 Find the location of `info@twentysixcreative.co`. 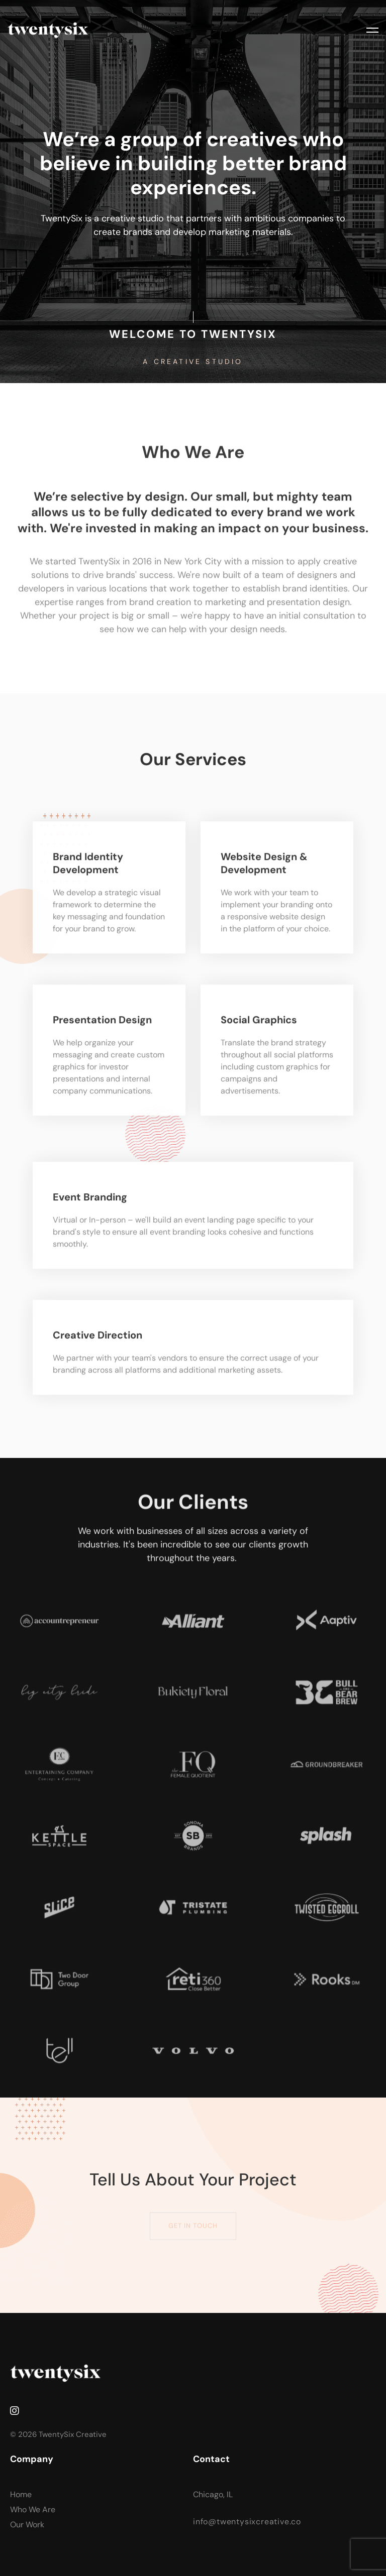

info@twentysixcreative.co is located at coordinates (247, 2521).